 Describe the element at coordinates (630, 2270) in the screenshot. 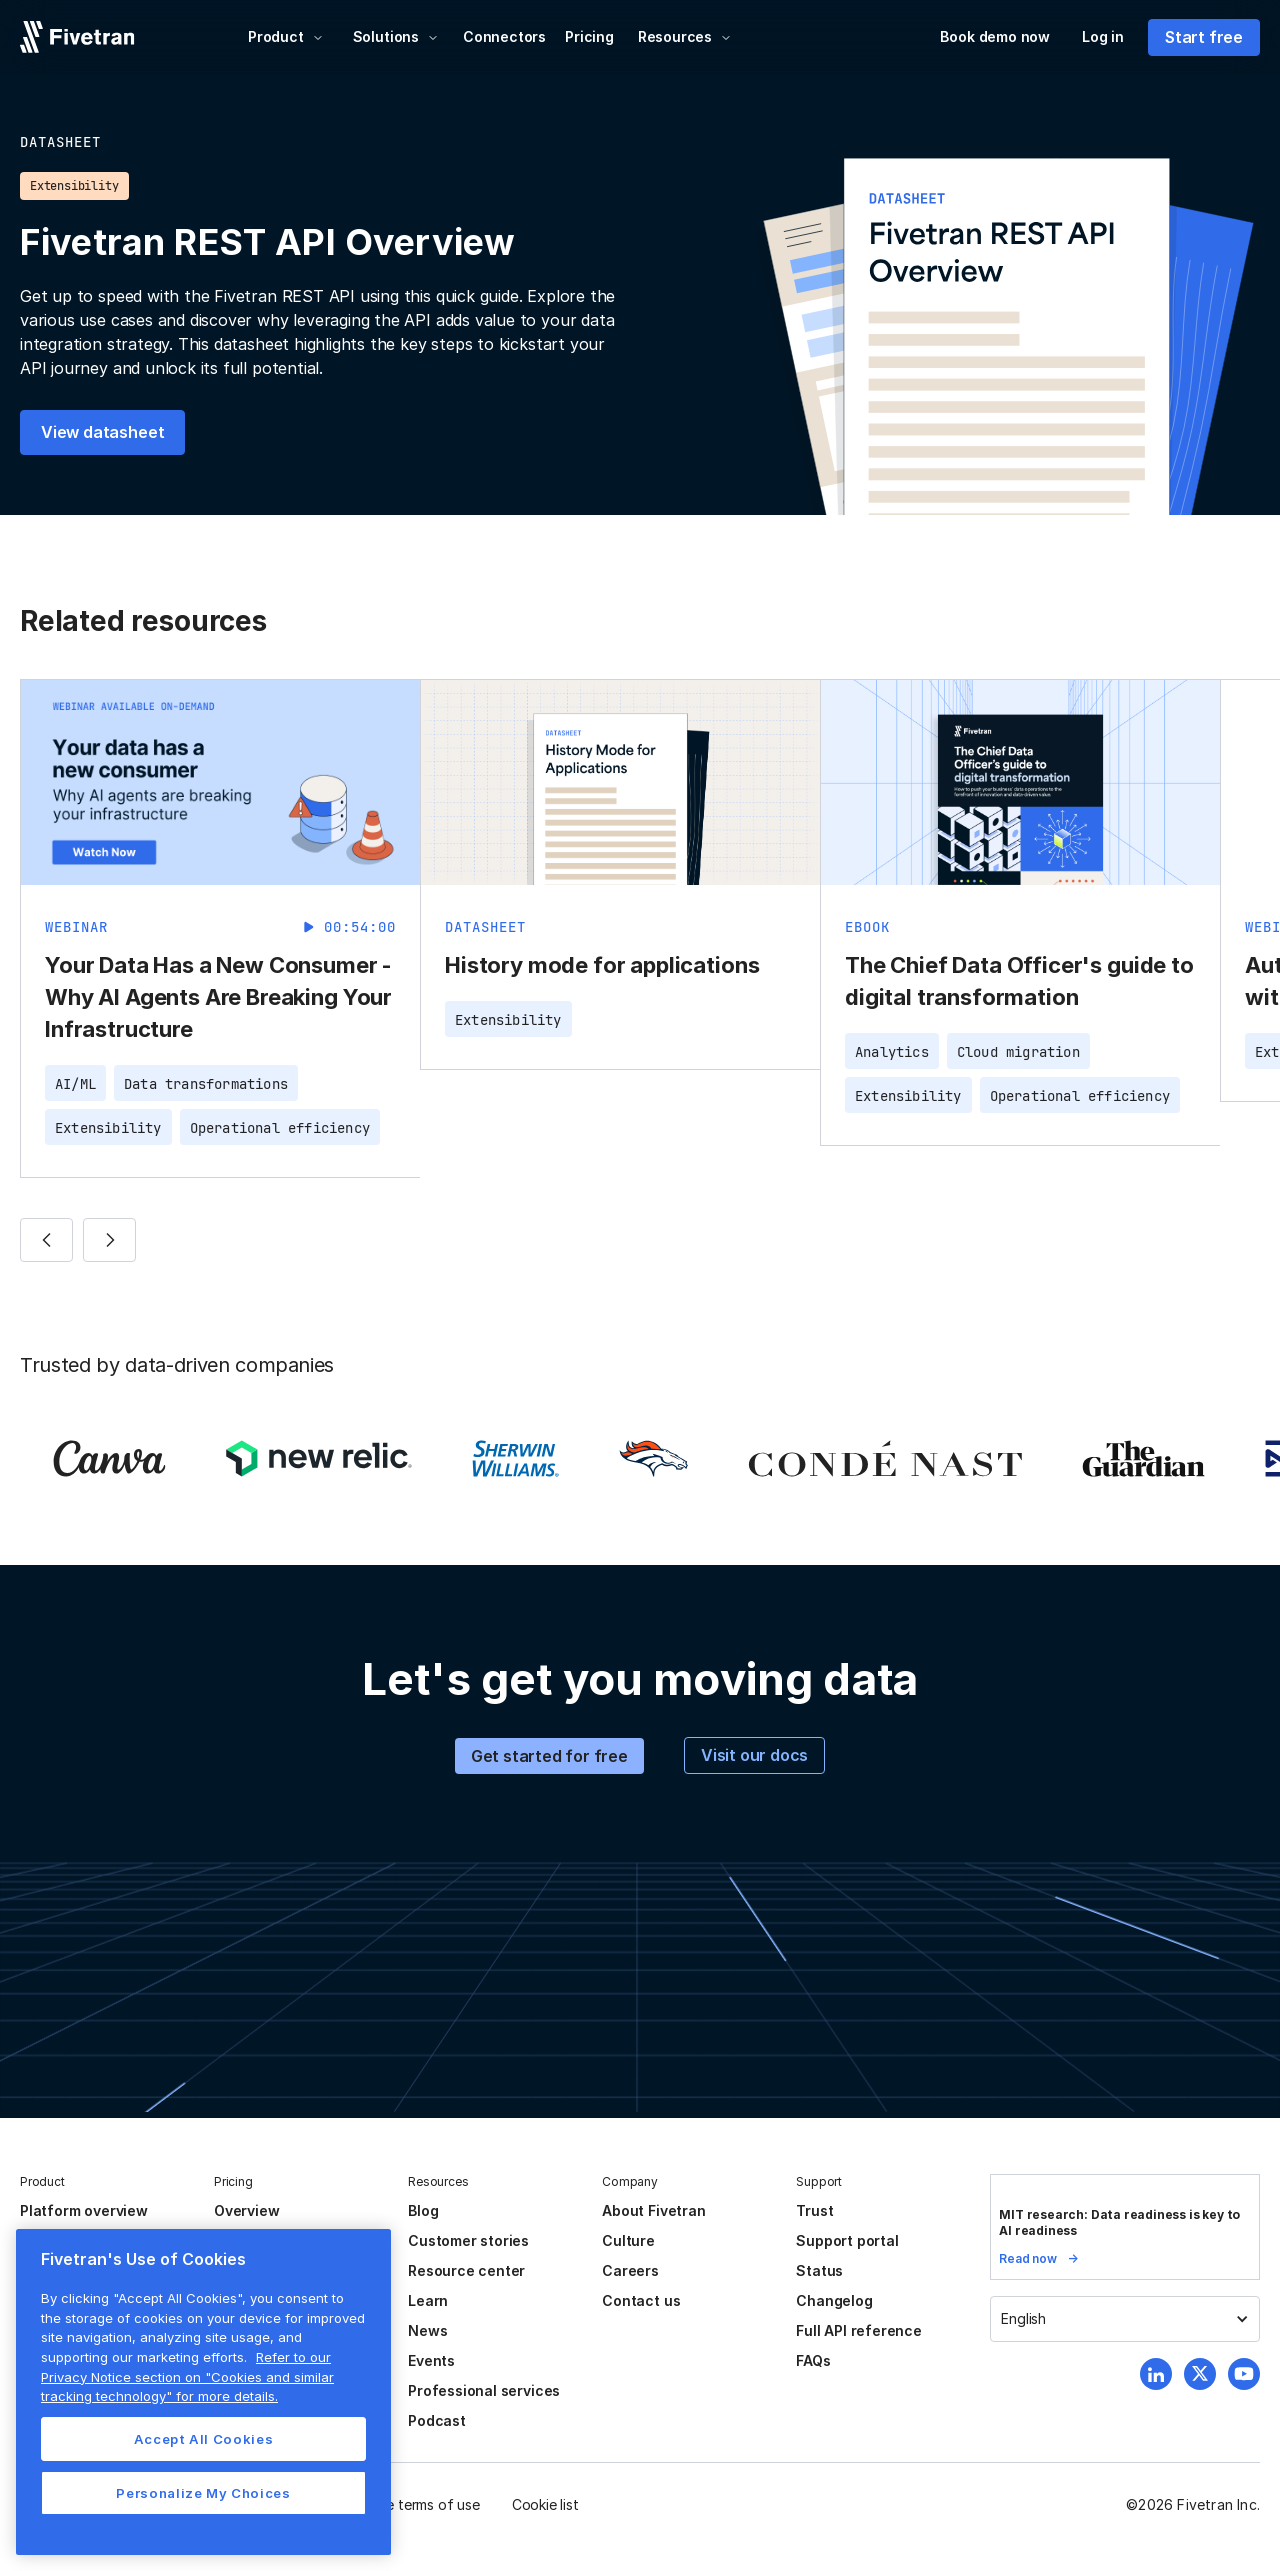

I see `Careers` at that location.